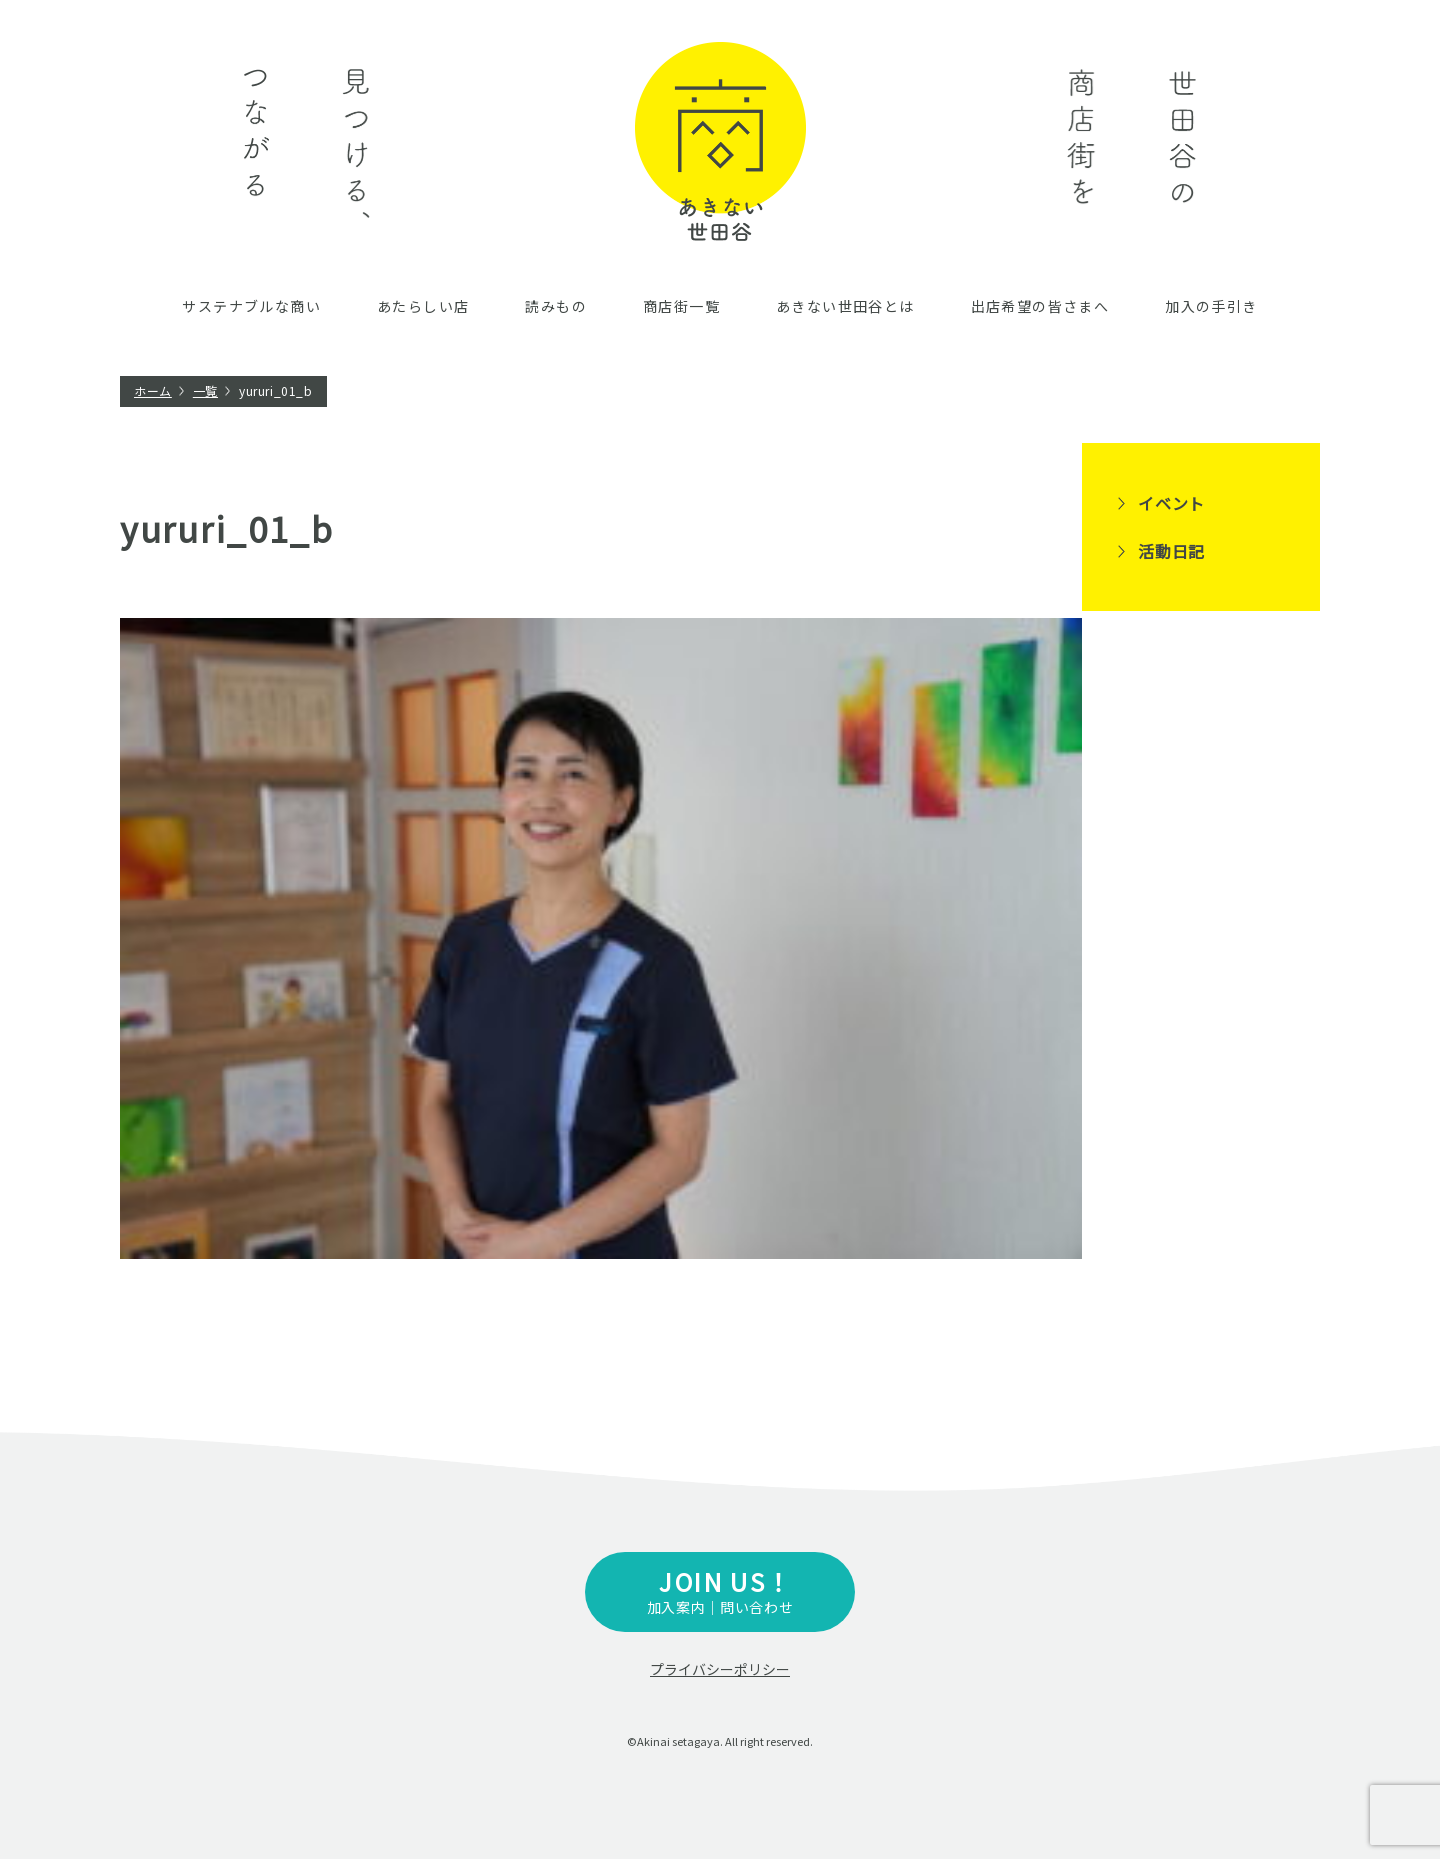 Image resolution: width=1440 pixels, height=1859 pixels. What do you see at coordinates (720, 141) in the screenshot?
I see `あきない世田谷` at bounding box center [720, 141].